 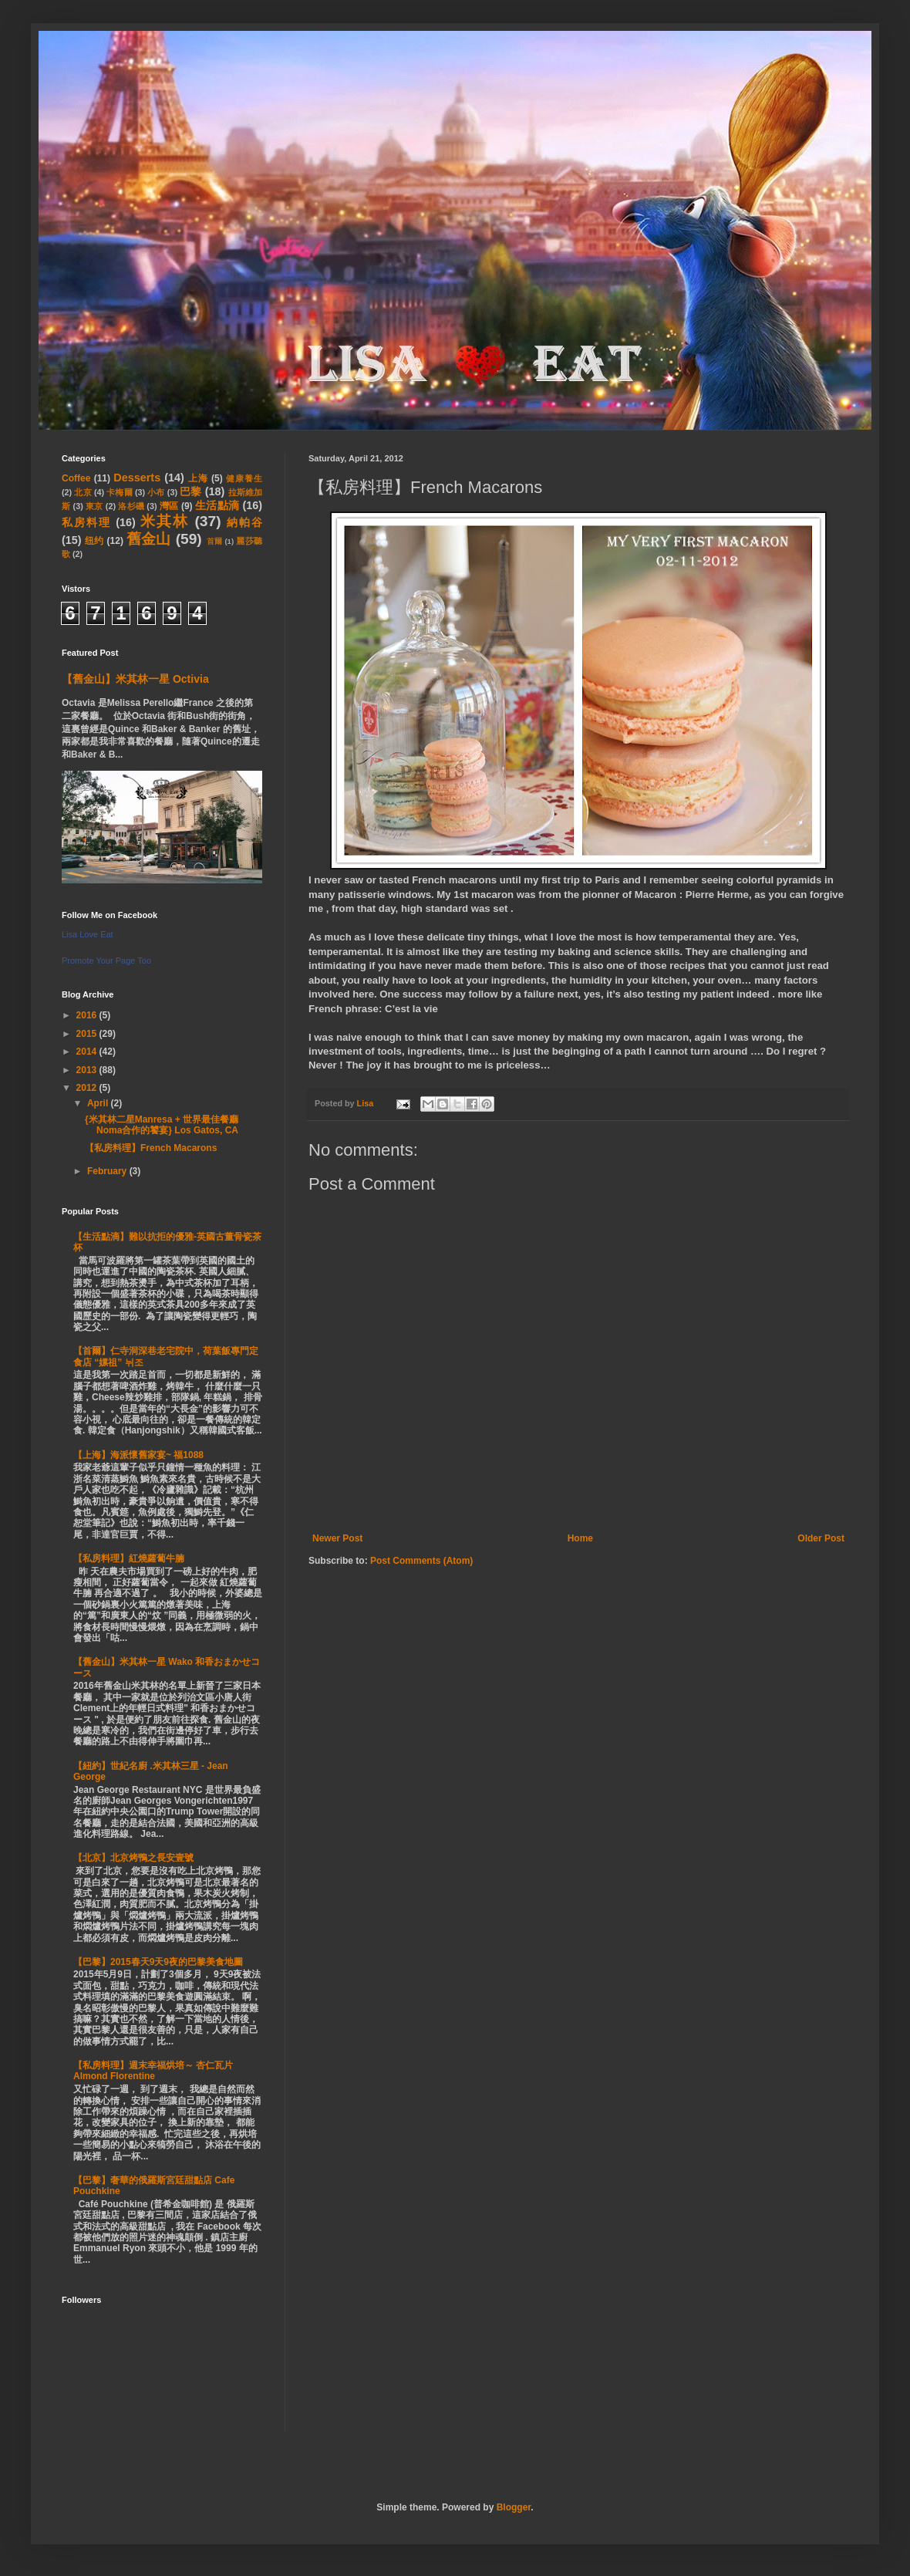 I want to click on 洛杉磯, so click(x=131, y=506).